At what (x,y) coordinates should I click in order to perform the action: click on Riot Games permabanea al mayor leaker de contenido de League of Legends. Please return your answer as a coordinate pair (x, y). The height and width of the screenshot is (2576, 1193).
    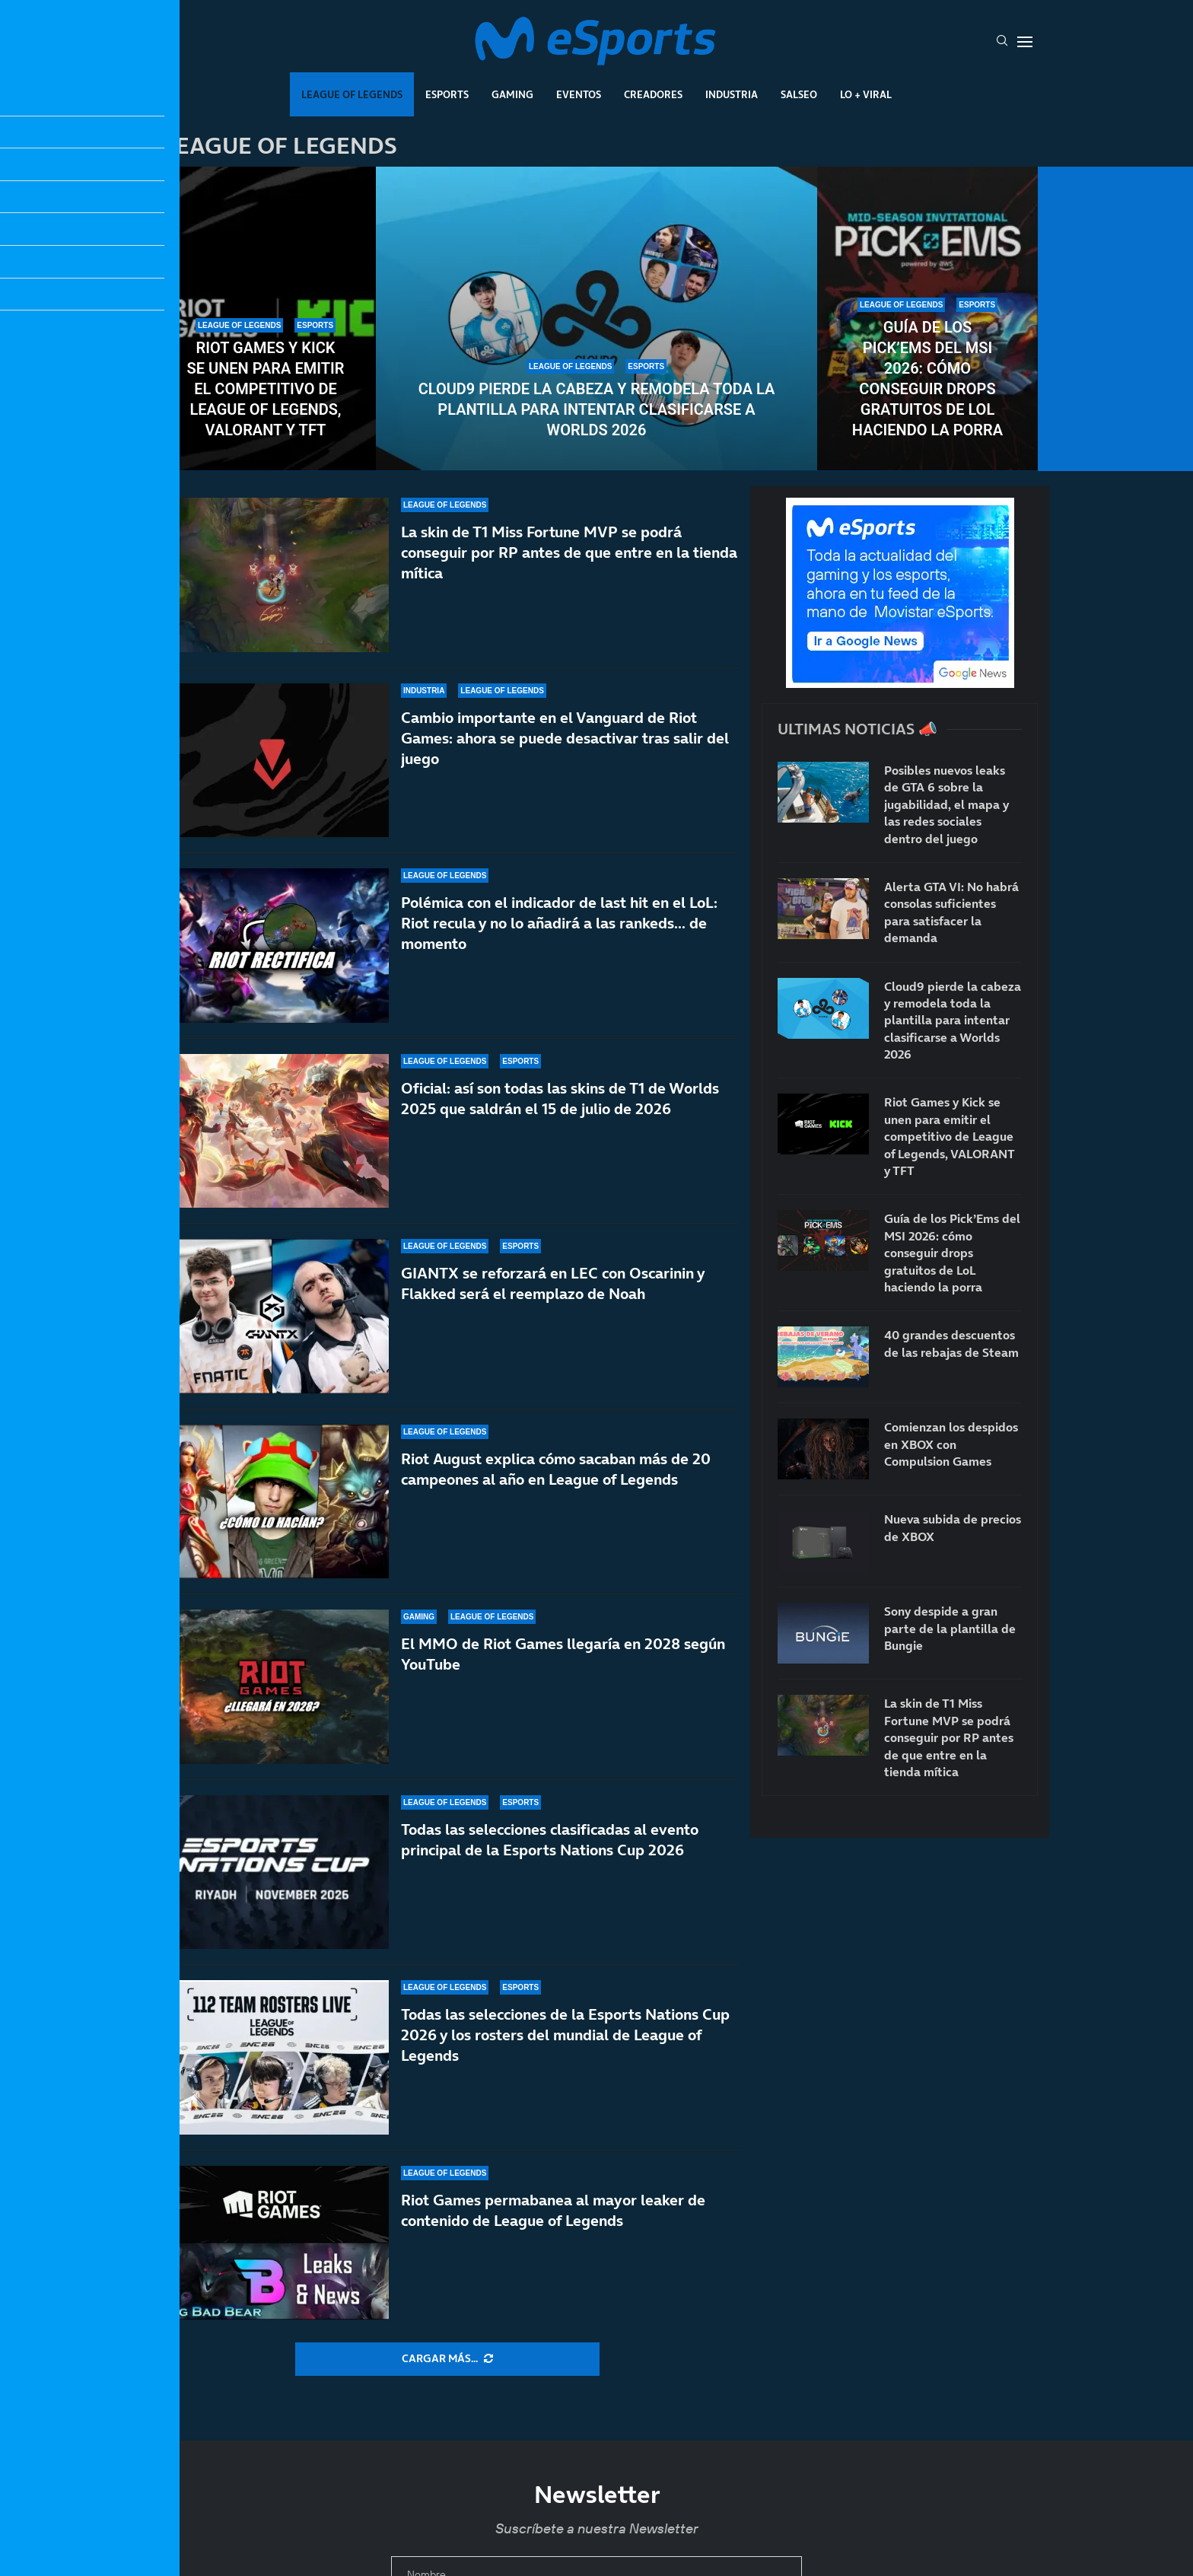
    Looking at the image, I should click on (553, 2210).